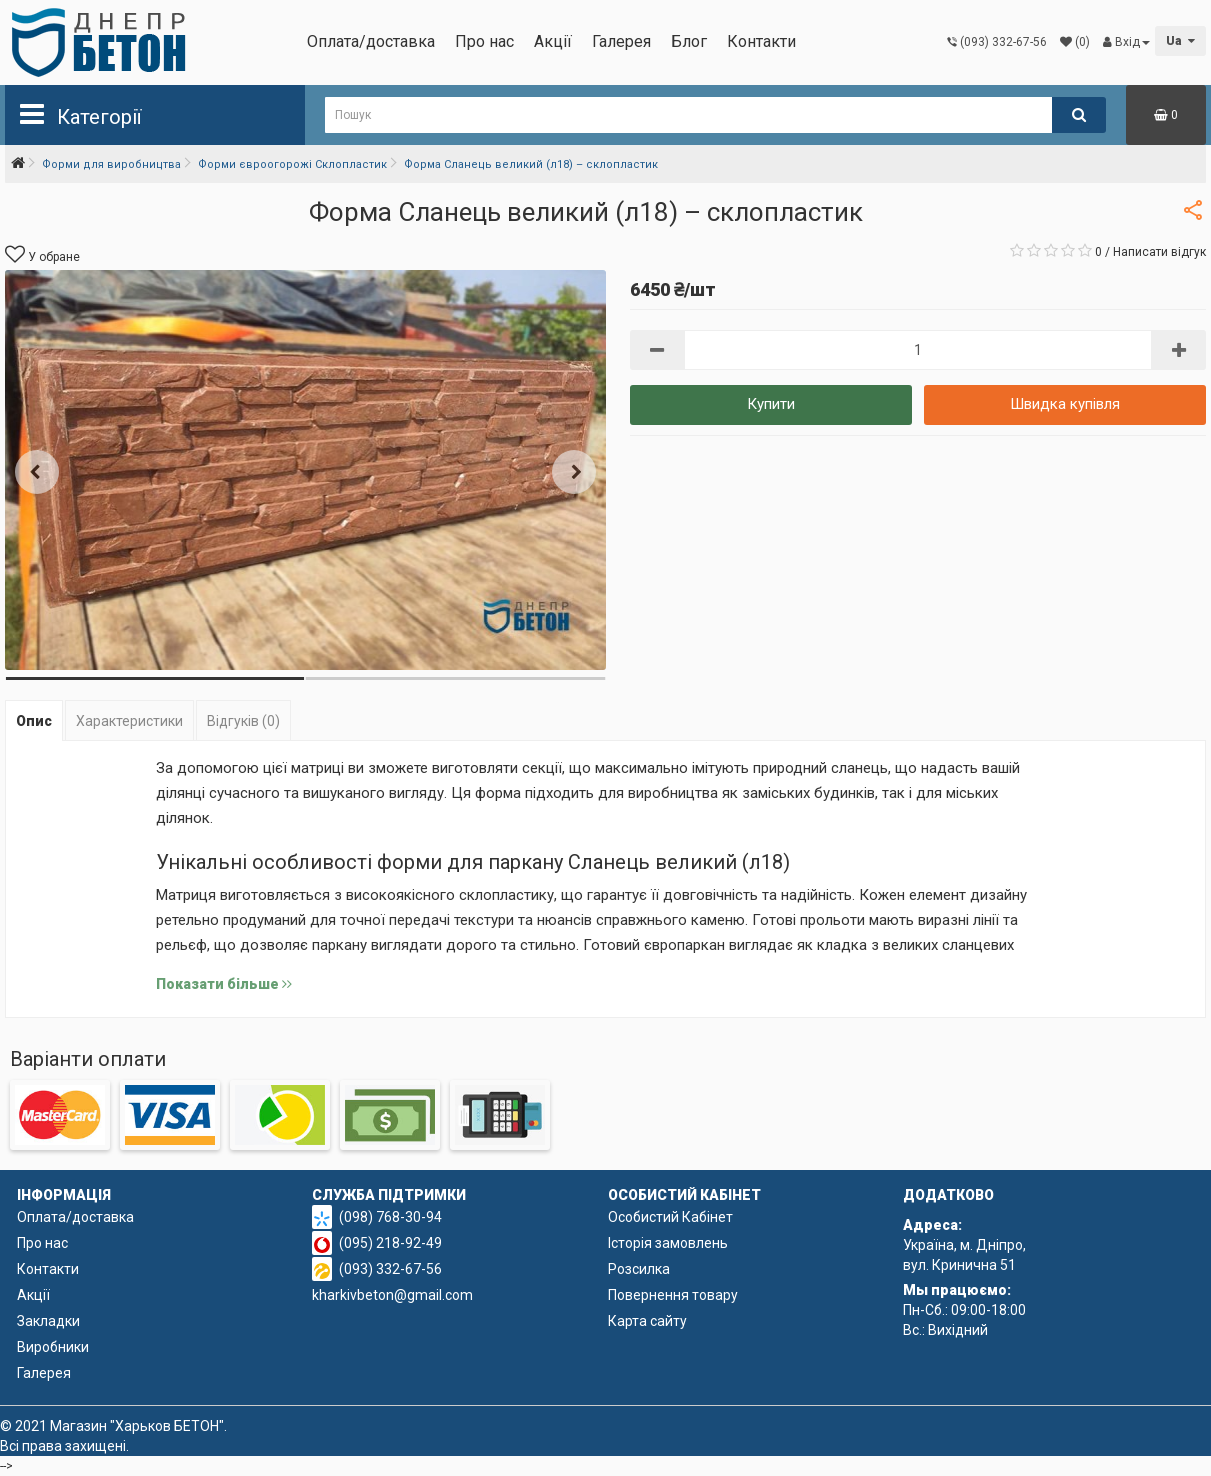 The height and width of the screenshot is (1476, 1211). I want to click on (095) 218-92-49, so click(390, 1243).